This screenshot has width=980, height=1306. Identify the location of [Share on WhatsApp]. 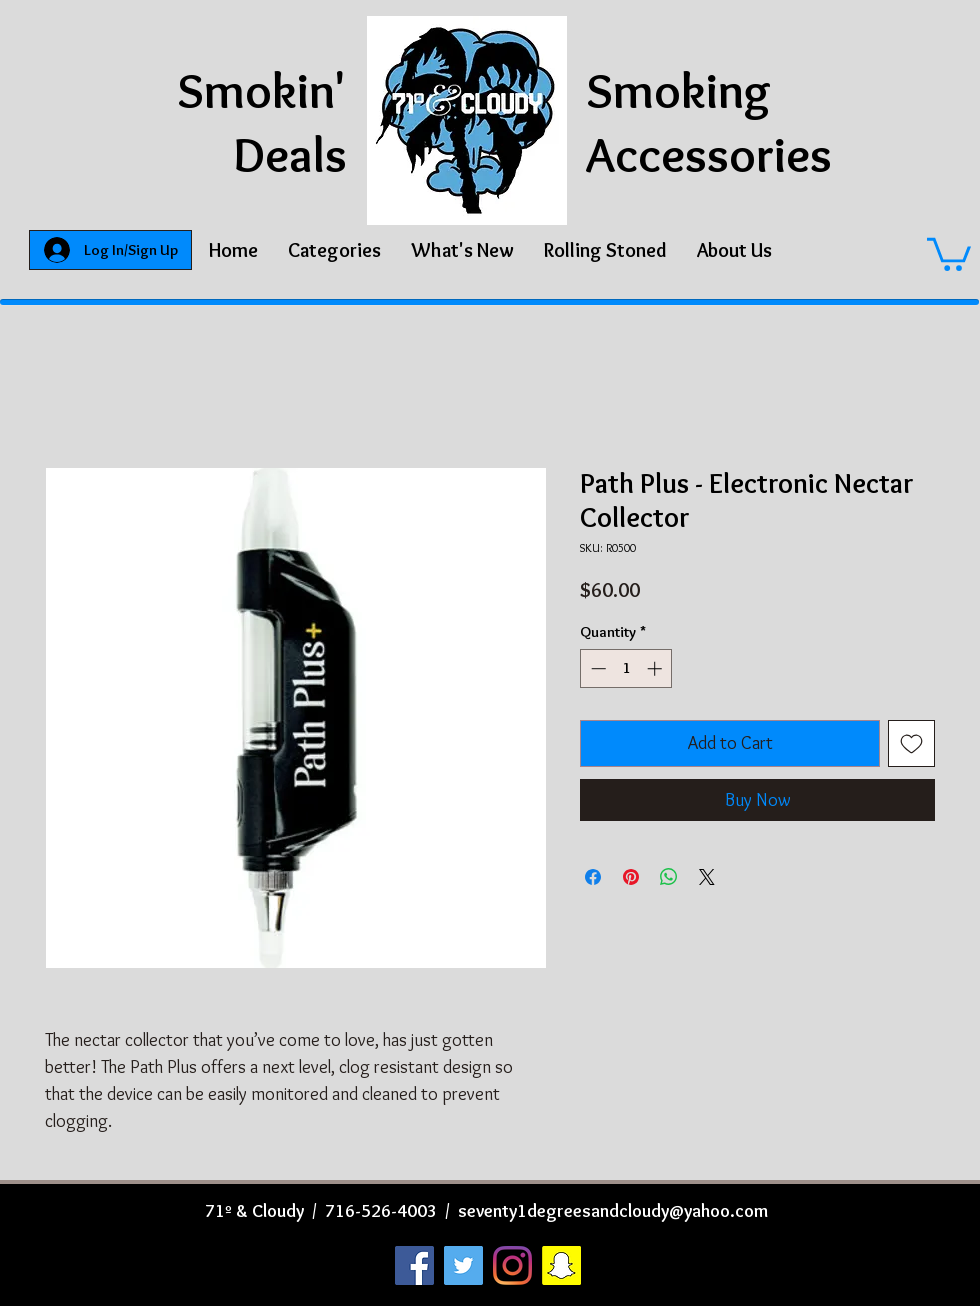
(669, 877).